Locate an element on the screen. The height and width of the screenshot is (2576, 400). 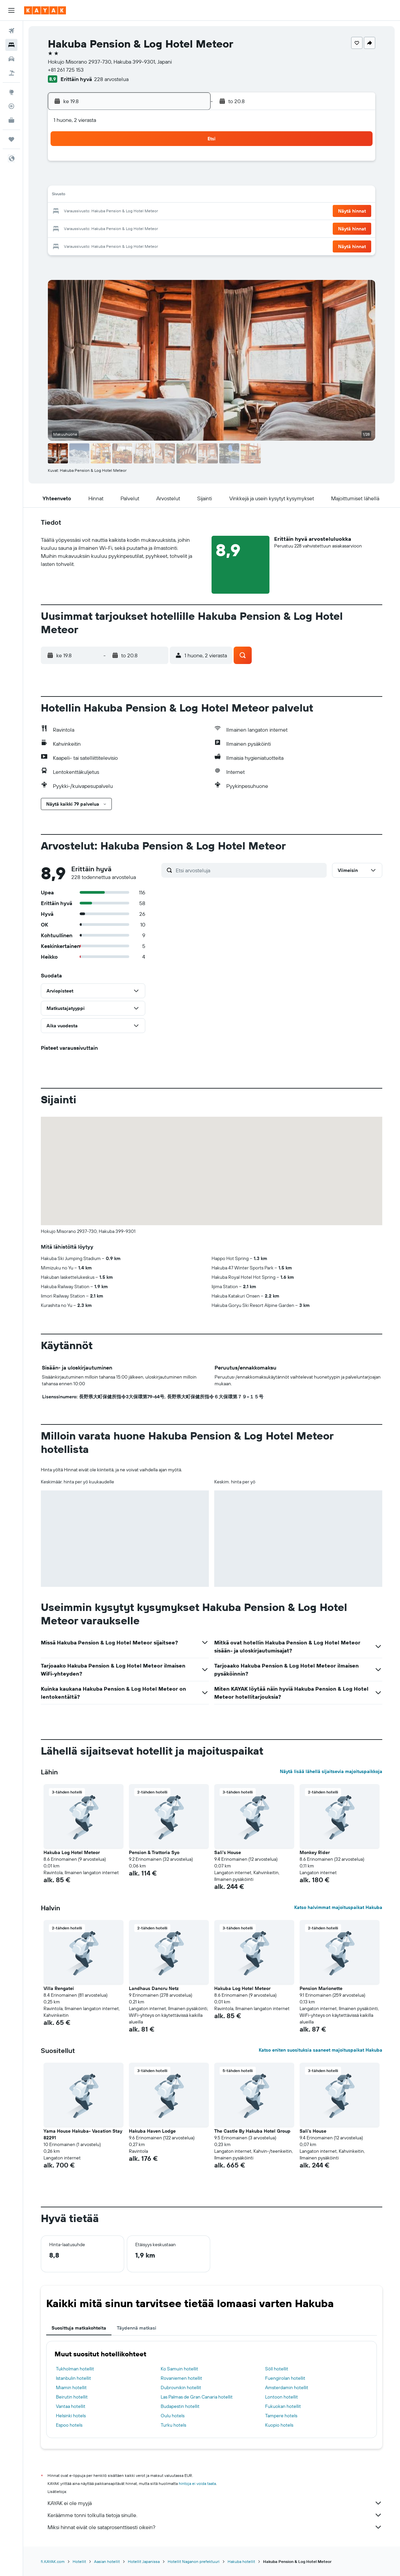
[Etsi pakettimatkoja] is located at coordinates (11, 73).